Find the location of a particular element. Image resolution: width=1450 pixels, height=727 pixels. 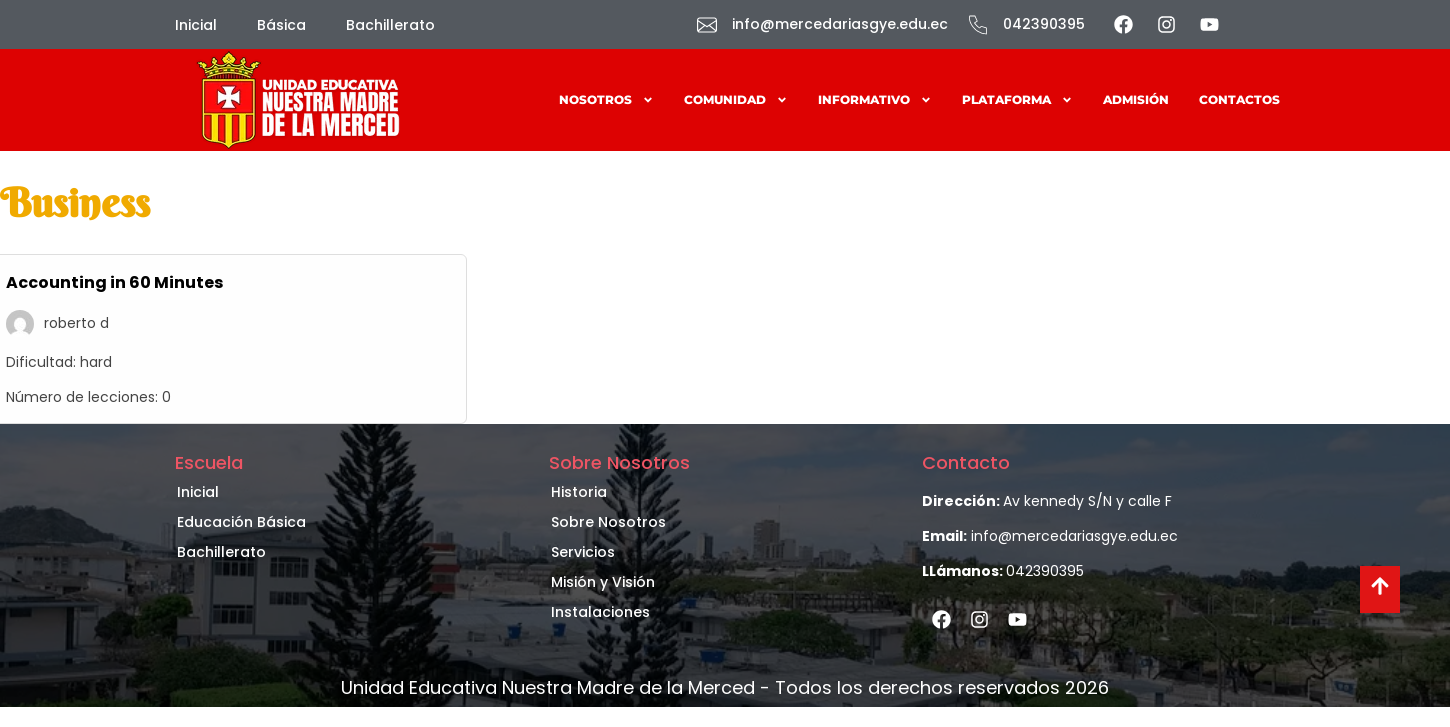

Servicios is located at coordinates (583, 552).